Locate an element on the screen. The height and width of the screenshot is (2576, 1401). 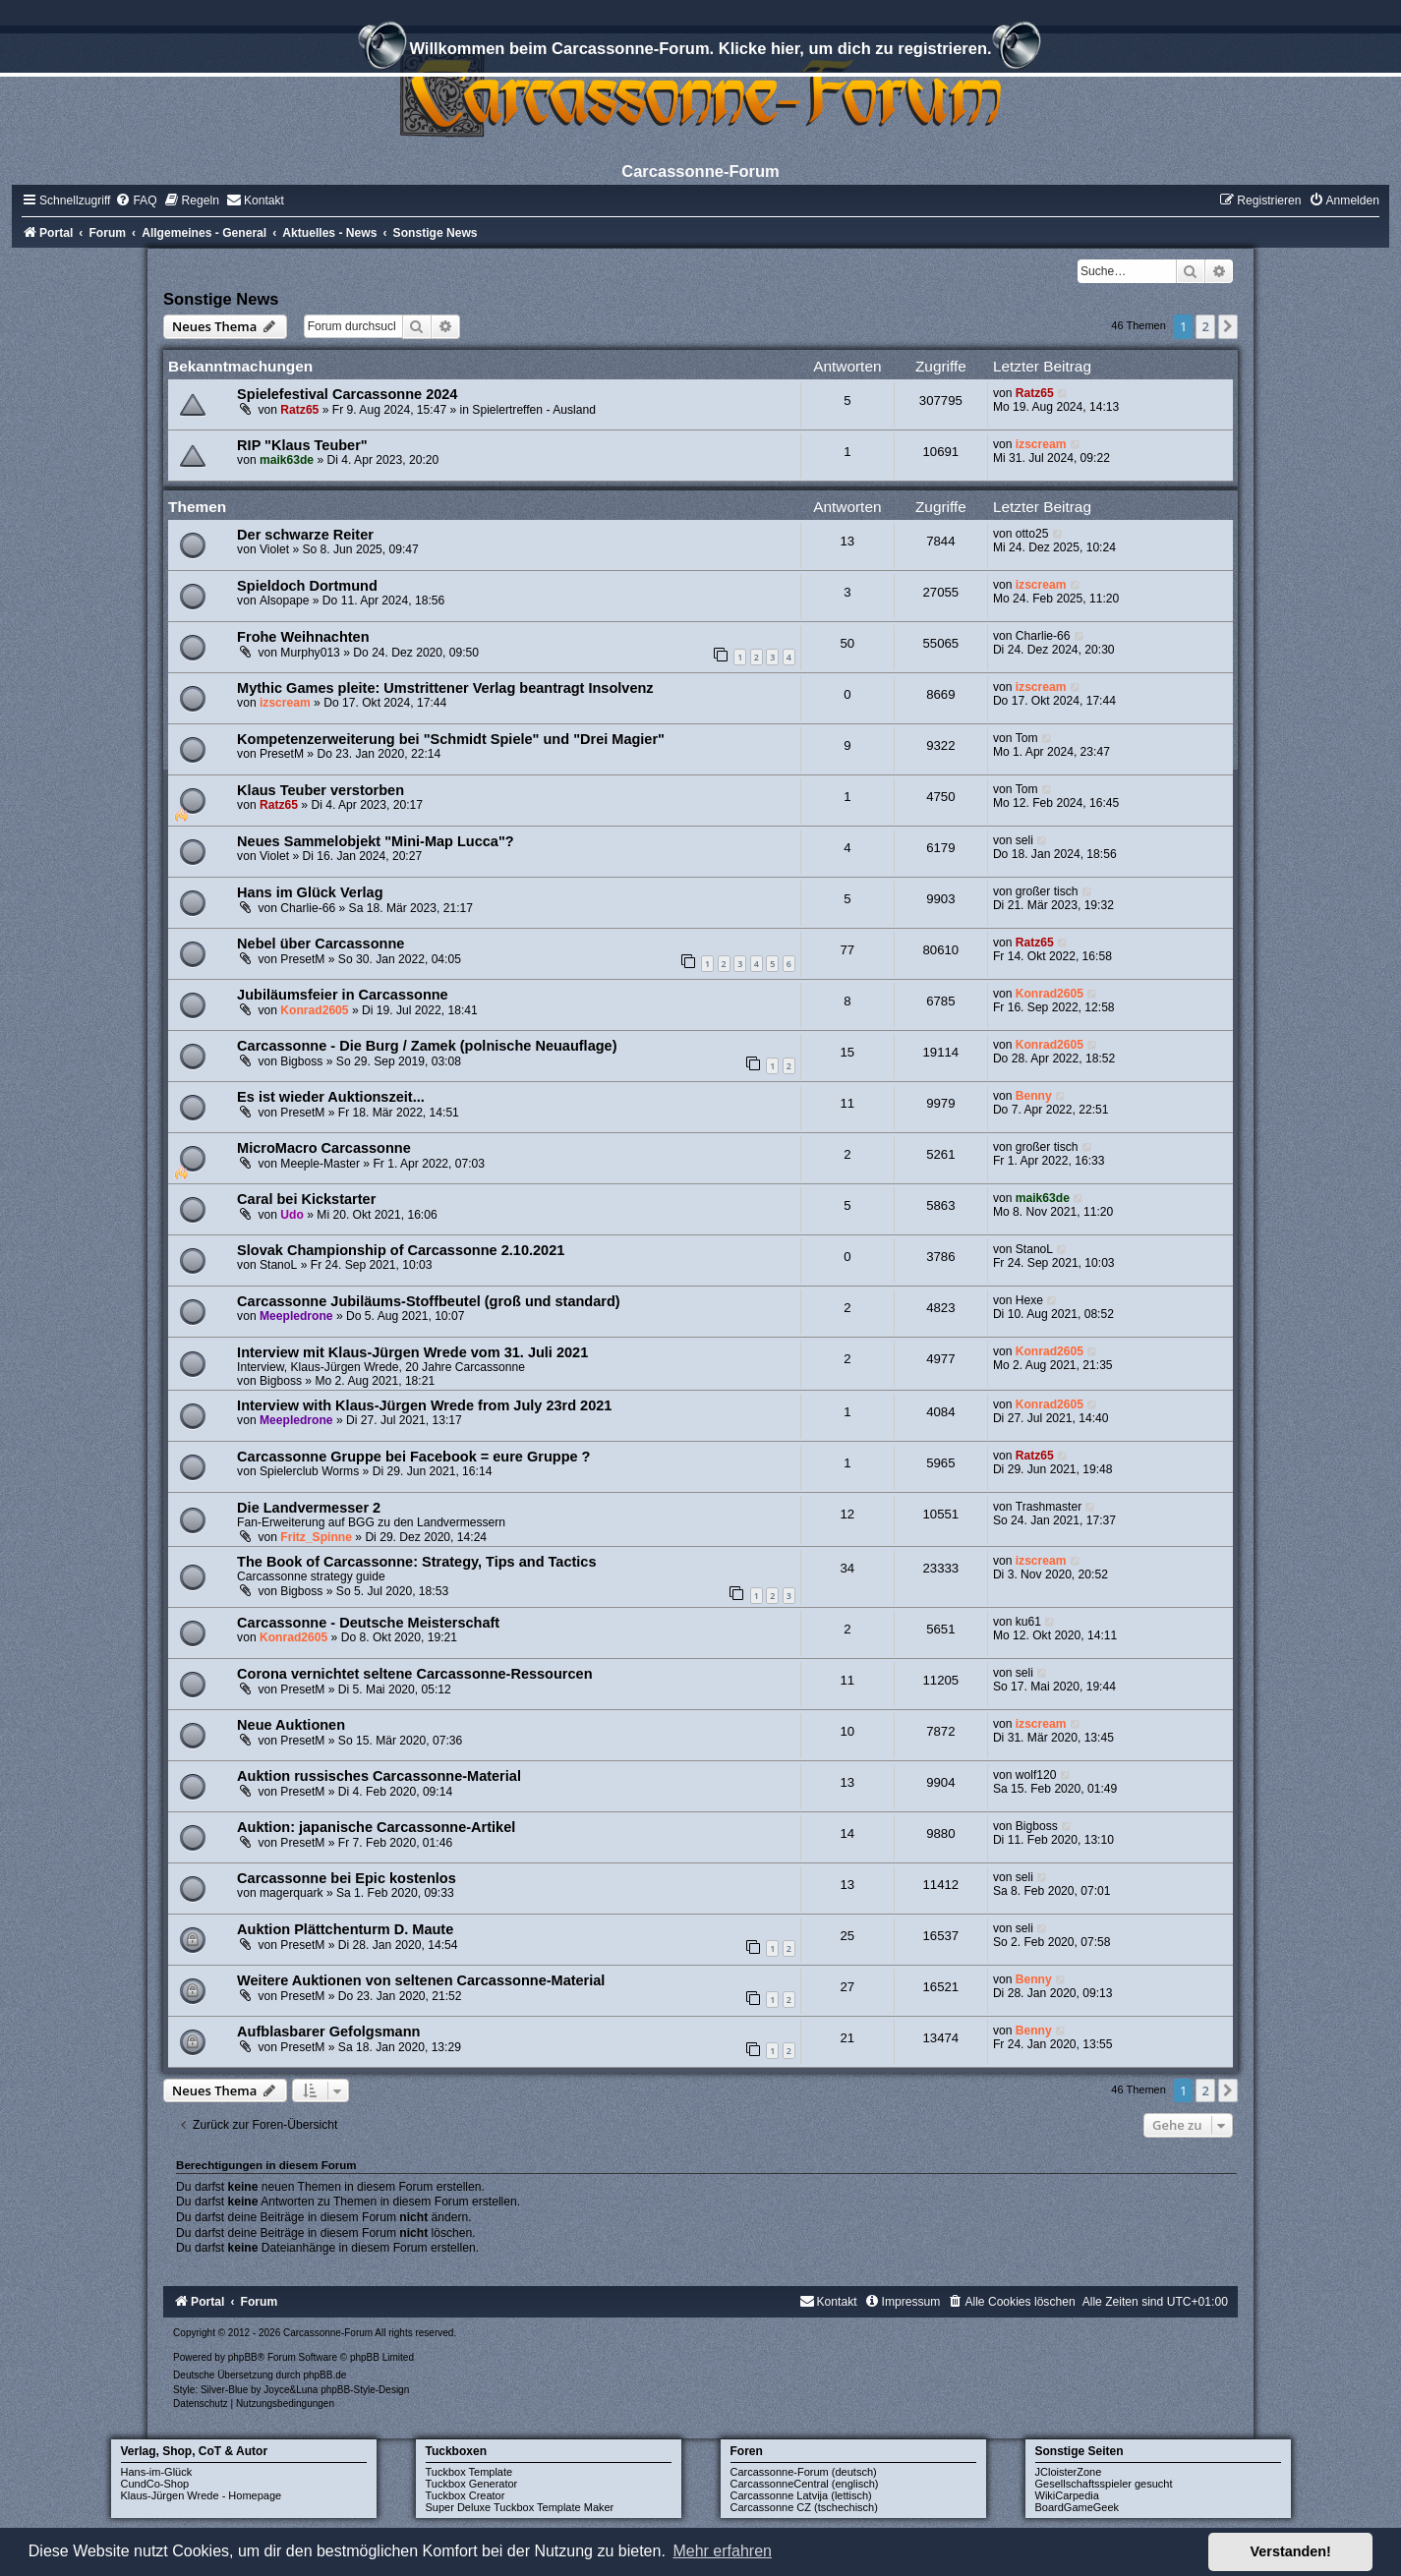
Fritz_Spinne is located at coordinates (316, 1537).